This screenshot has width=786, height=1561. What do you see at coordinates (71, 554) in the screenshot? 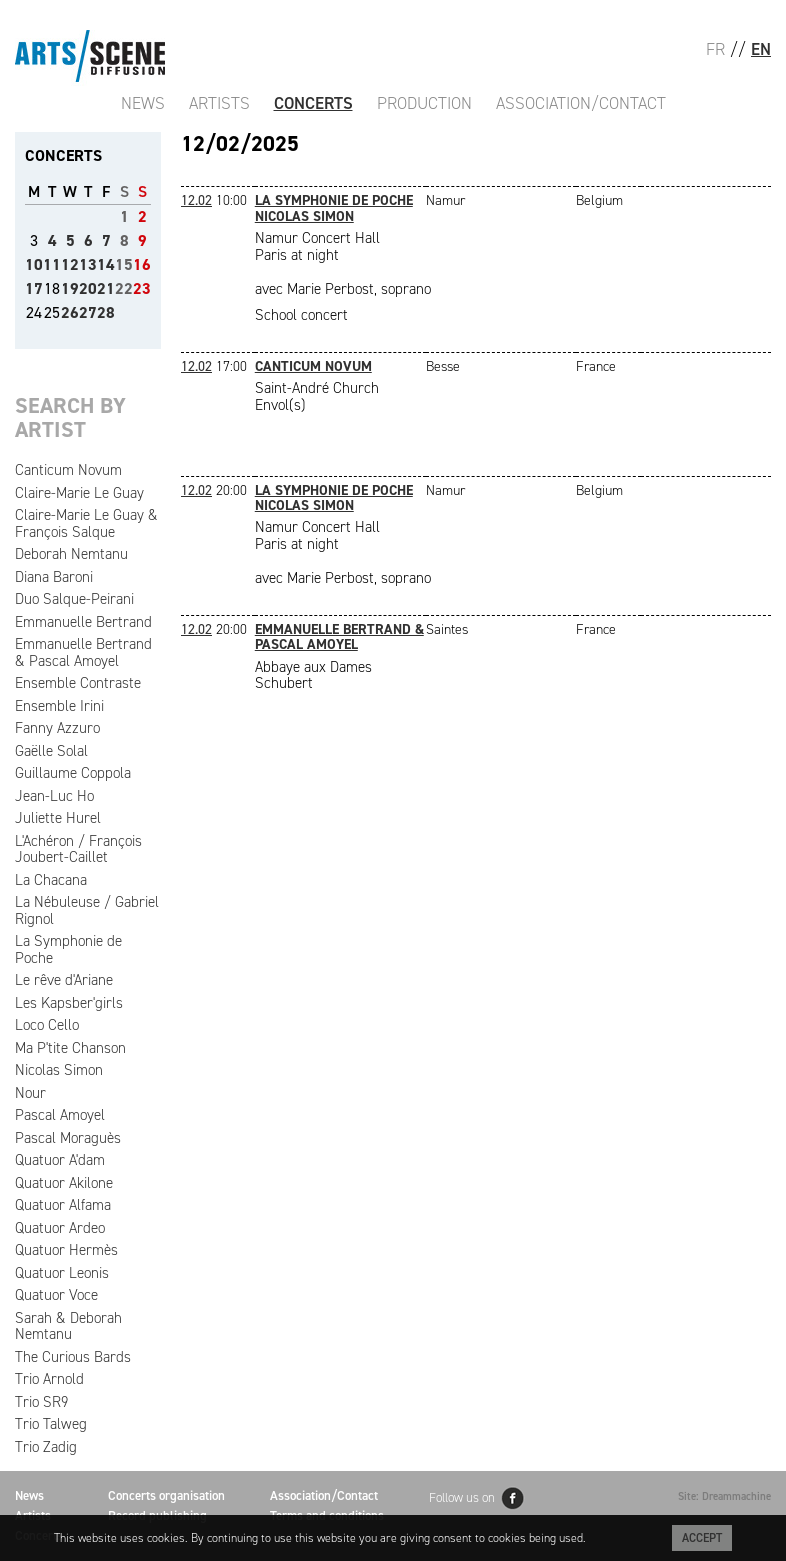
I see `Deborah Nemtanu` at bounding box center [71, 554].